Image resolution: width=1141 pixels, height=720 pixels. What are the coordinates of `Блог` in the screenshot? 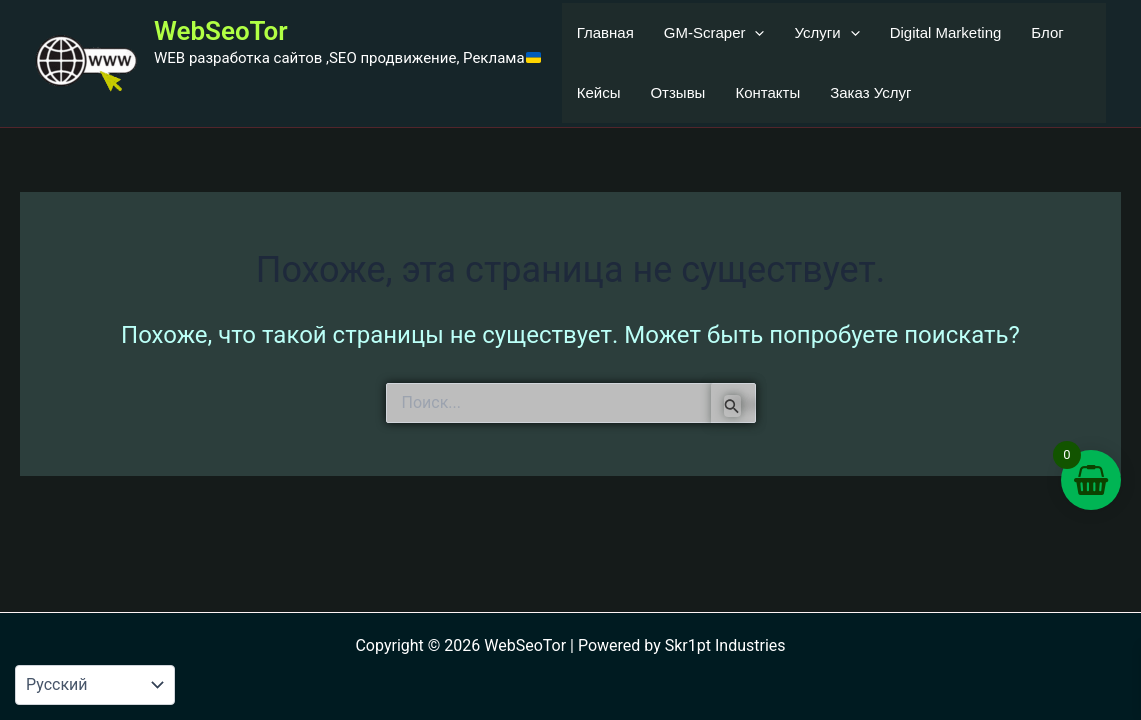 It's located at (1047, 32).